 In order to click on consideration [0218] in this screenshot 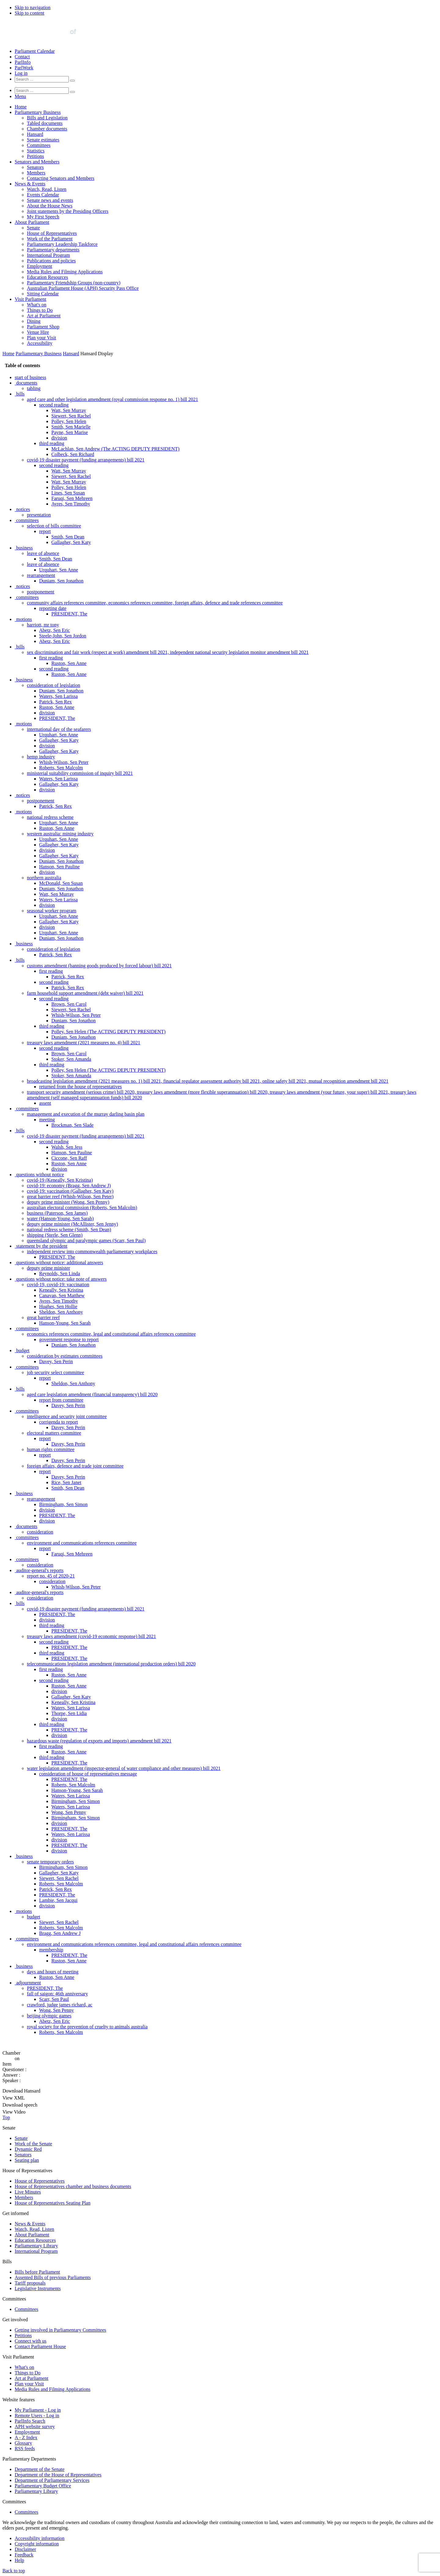, I will do `click(52, 1581)`.